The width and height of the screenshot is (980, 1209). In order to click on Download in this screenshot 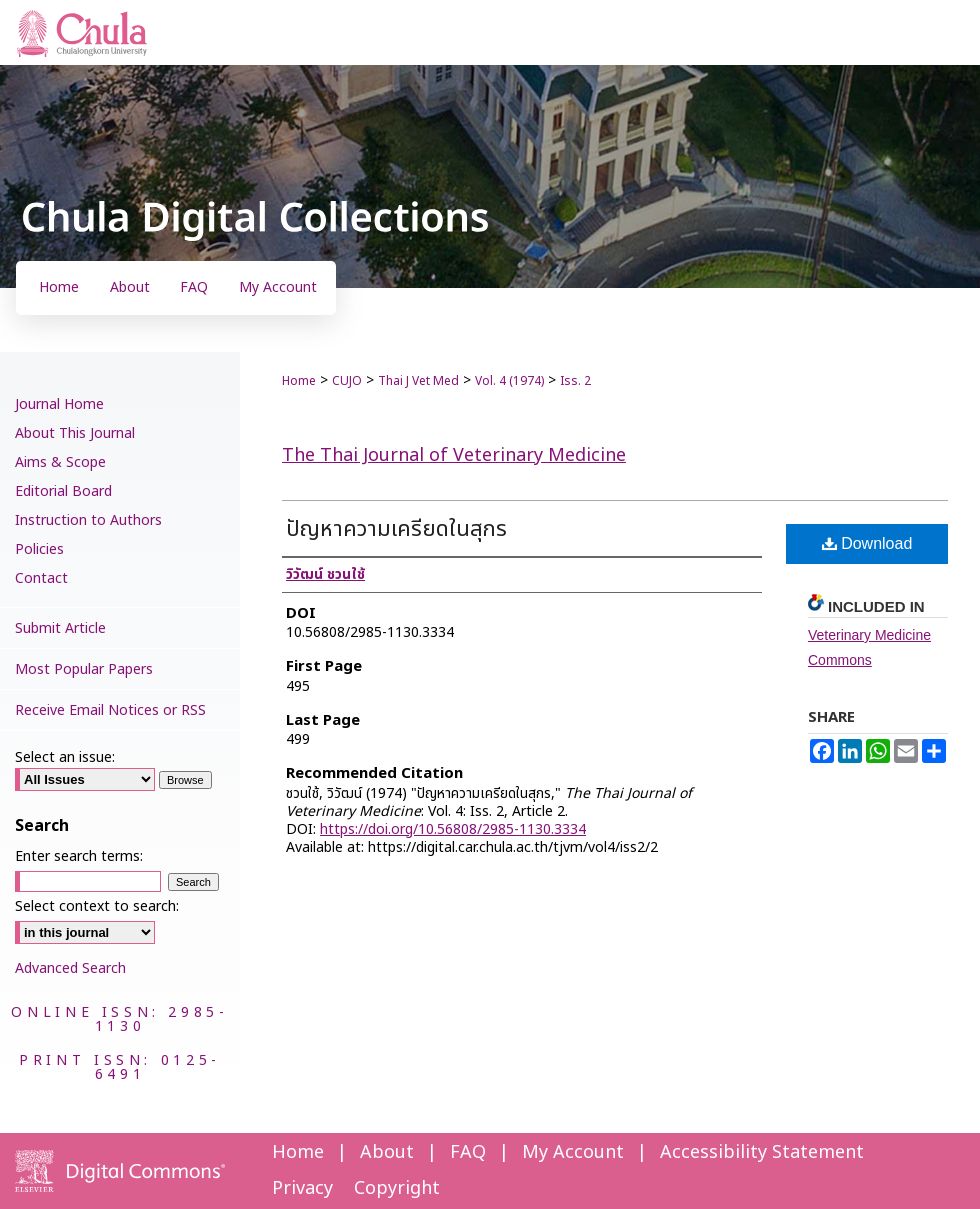, I will do `click(867, 543)`.